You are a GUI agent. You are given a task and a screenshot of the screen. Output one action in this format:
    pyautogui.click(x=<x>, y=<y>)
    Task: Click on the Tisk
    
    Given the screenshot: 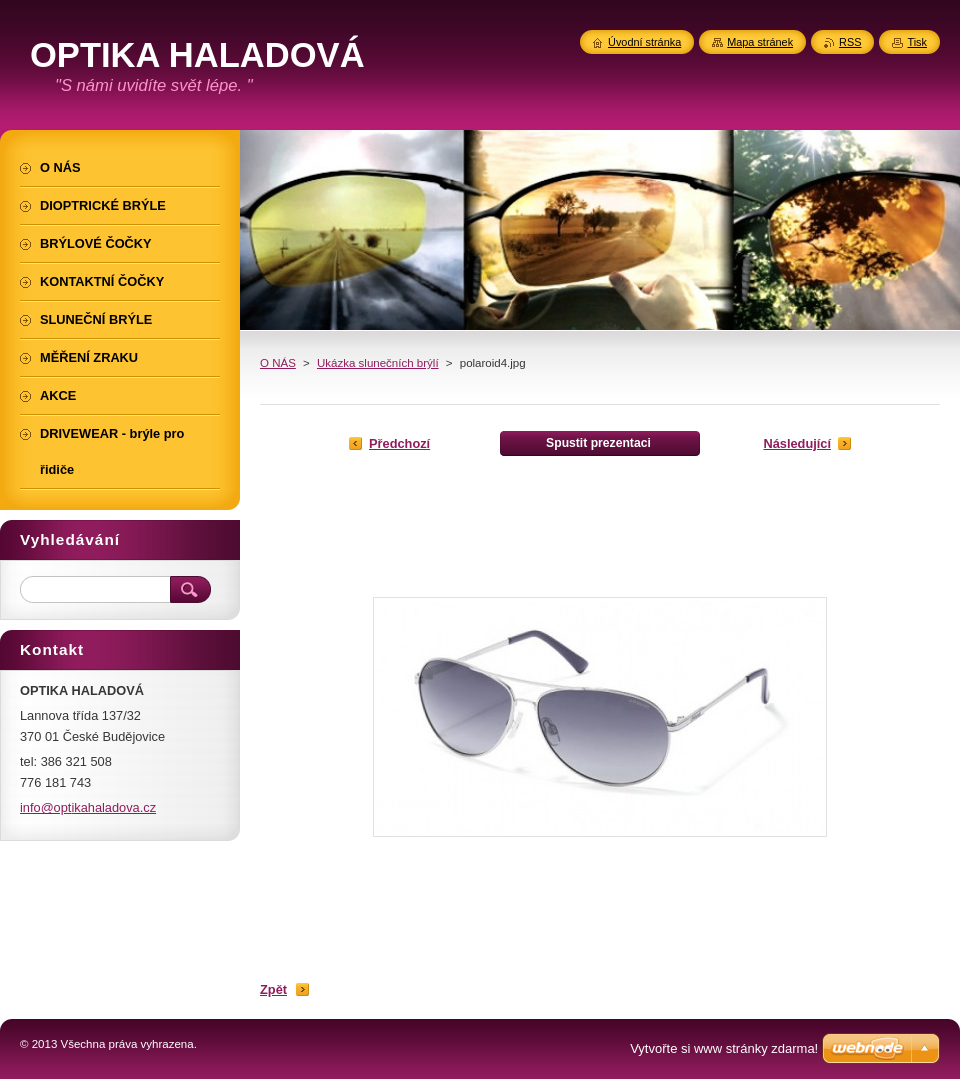 What is the action you would take?
    pyautogui.click(x=917, y=42)
    